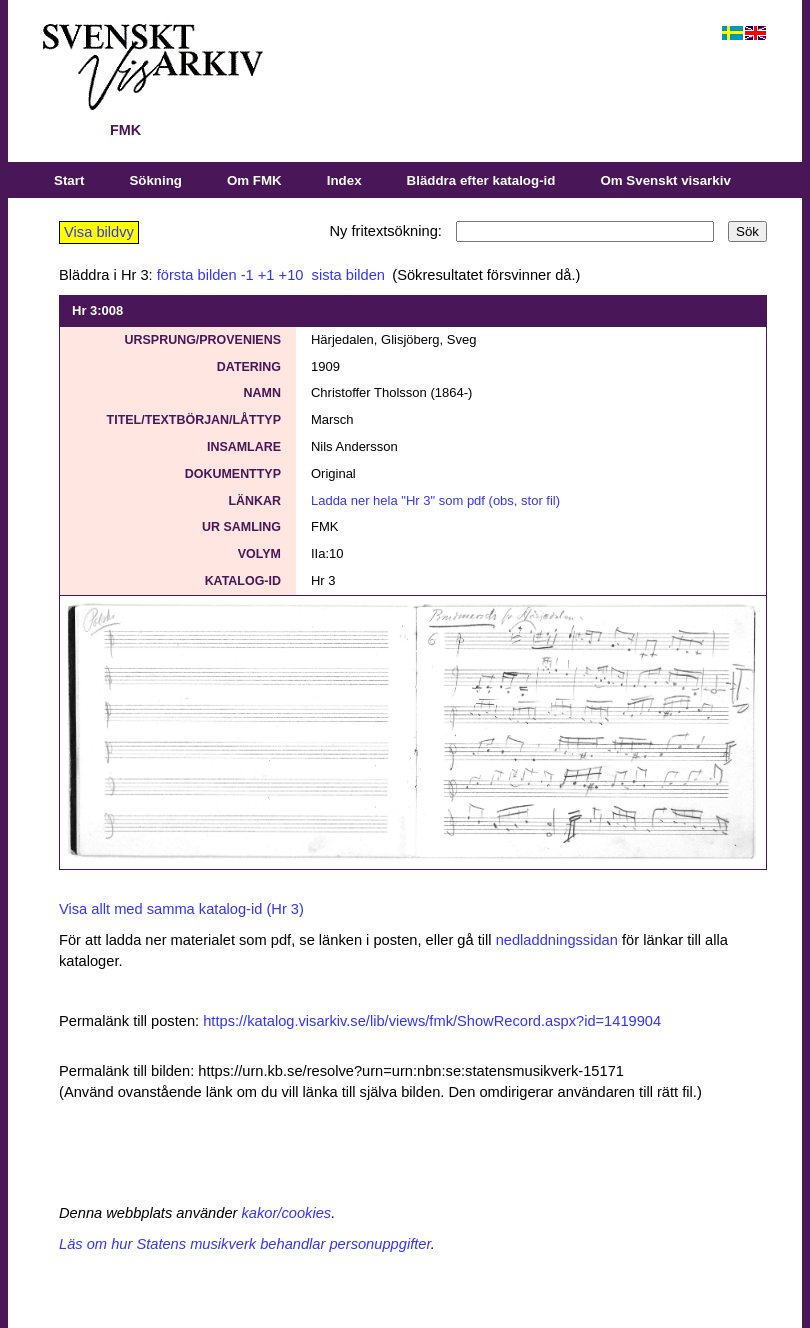  What do you see at coordinates (155, 180) in the screenshot?
I see `Sökning` at bounding box center [155, 180].